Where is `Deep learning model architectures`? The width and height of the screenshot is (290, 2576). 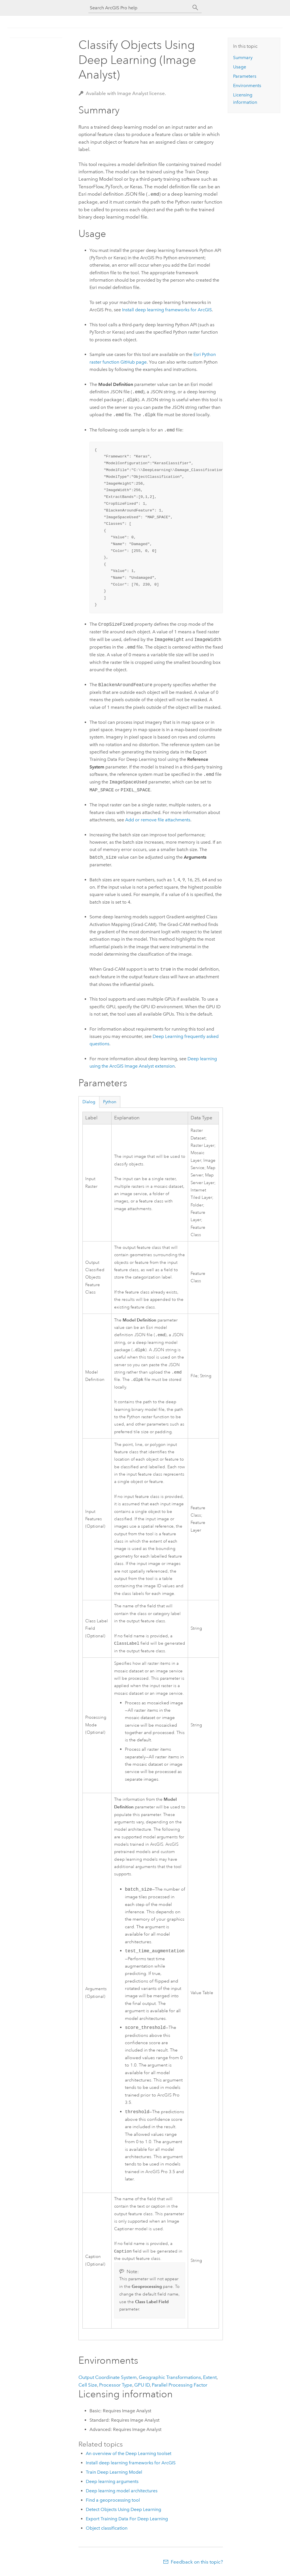 Deep learning model architectures is located at coordinates (121, 2493).